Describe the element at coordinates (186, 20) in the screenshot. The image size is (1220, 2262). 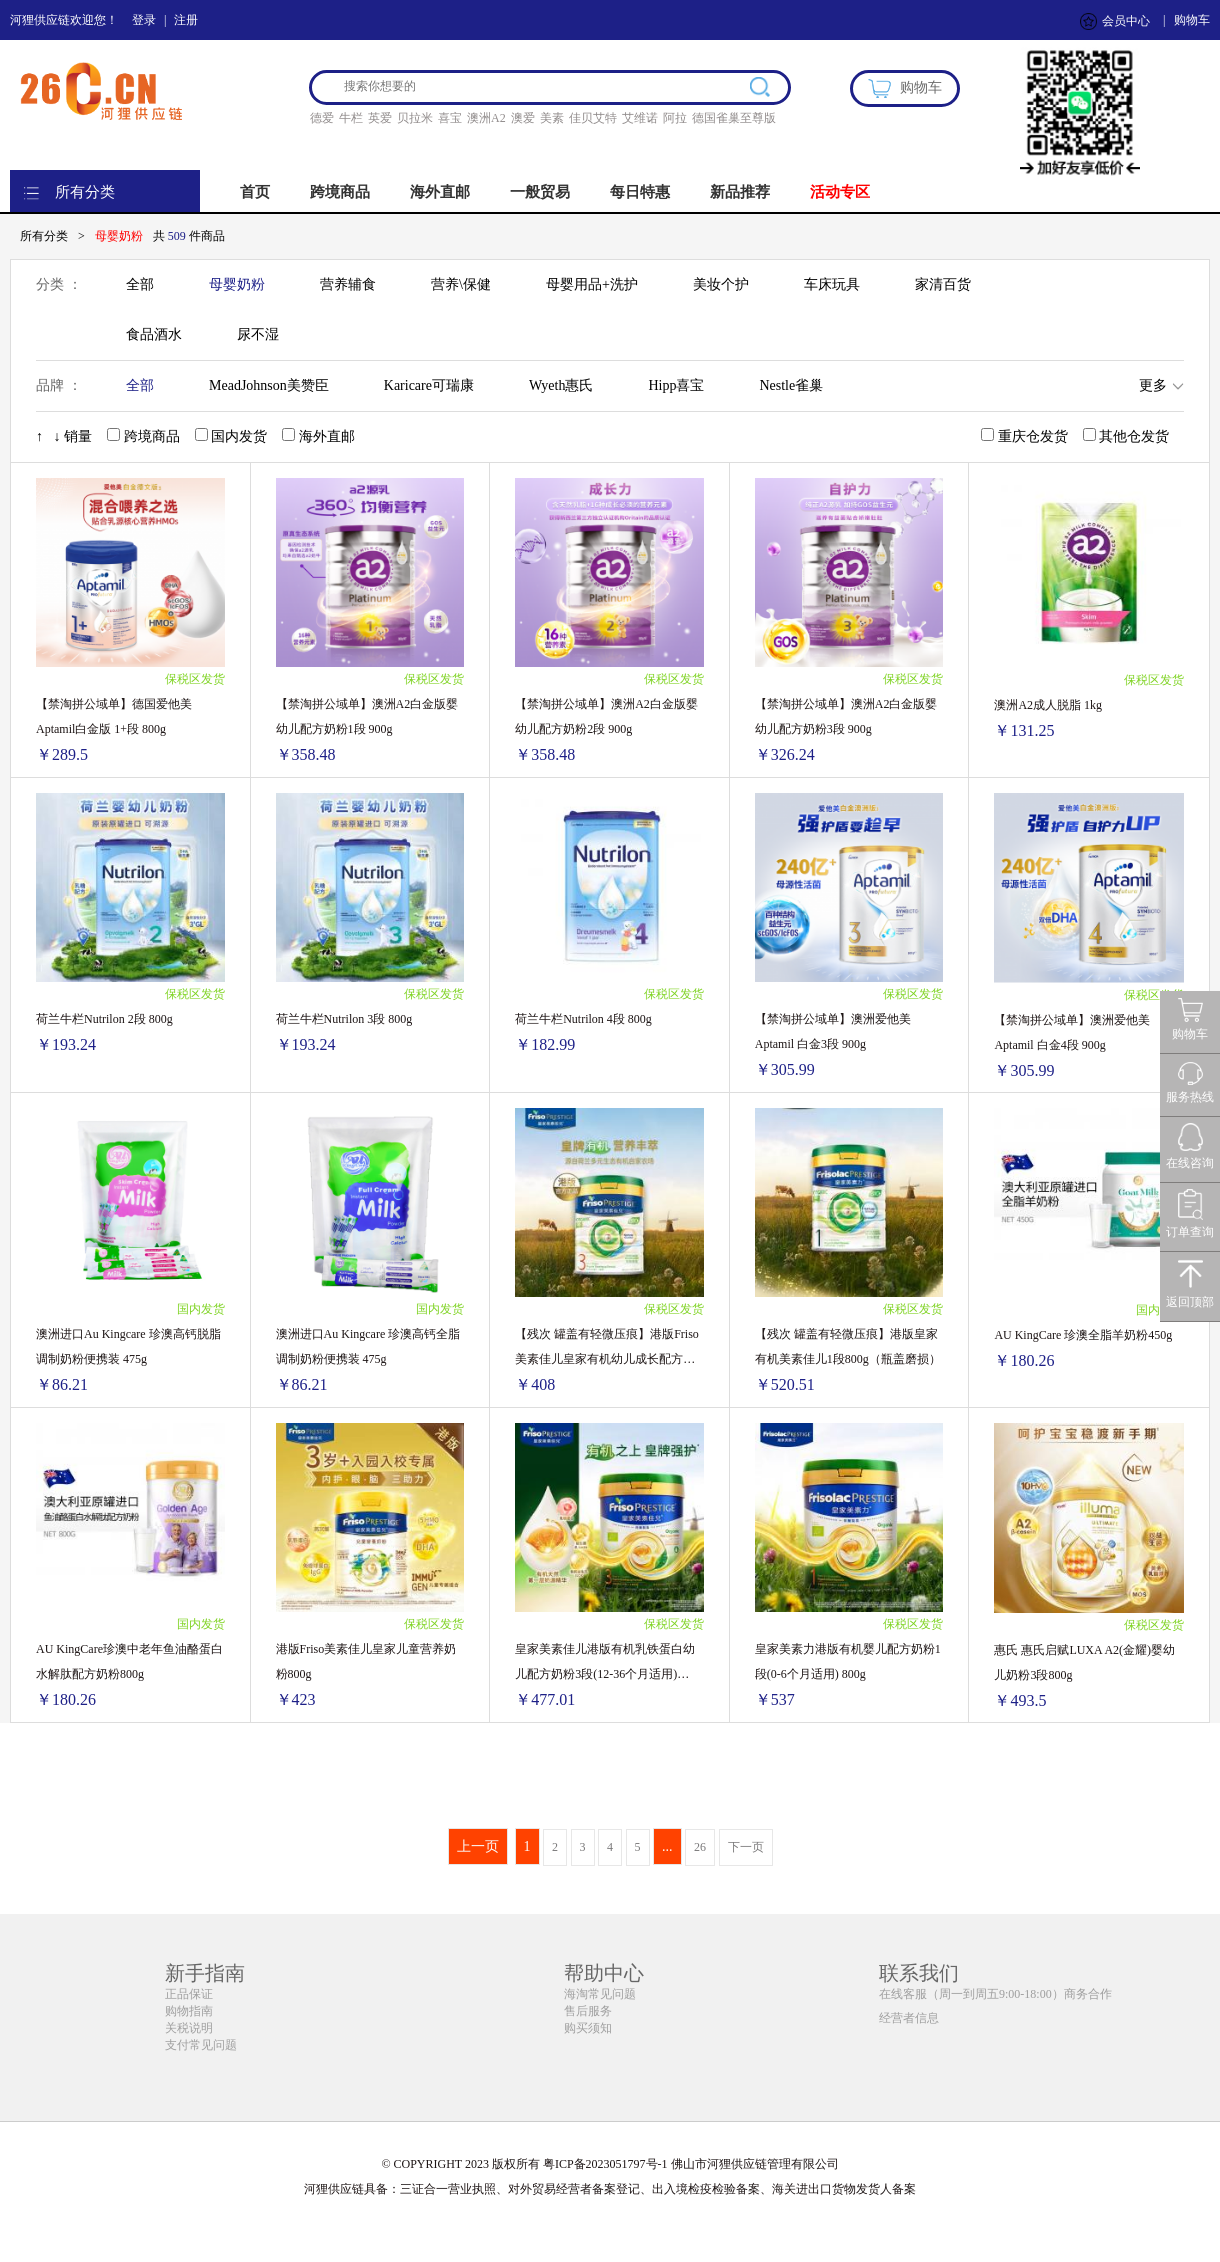
I see `注册` at that location.